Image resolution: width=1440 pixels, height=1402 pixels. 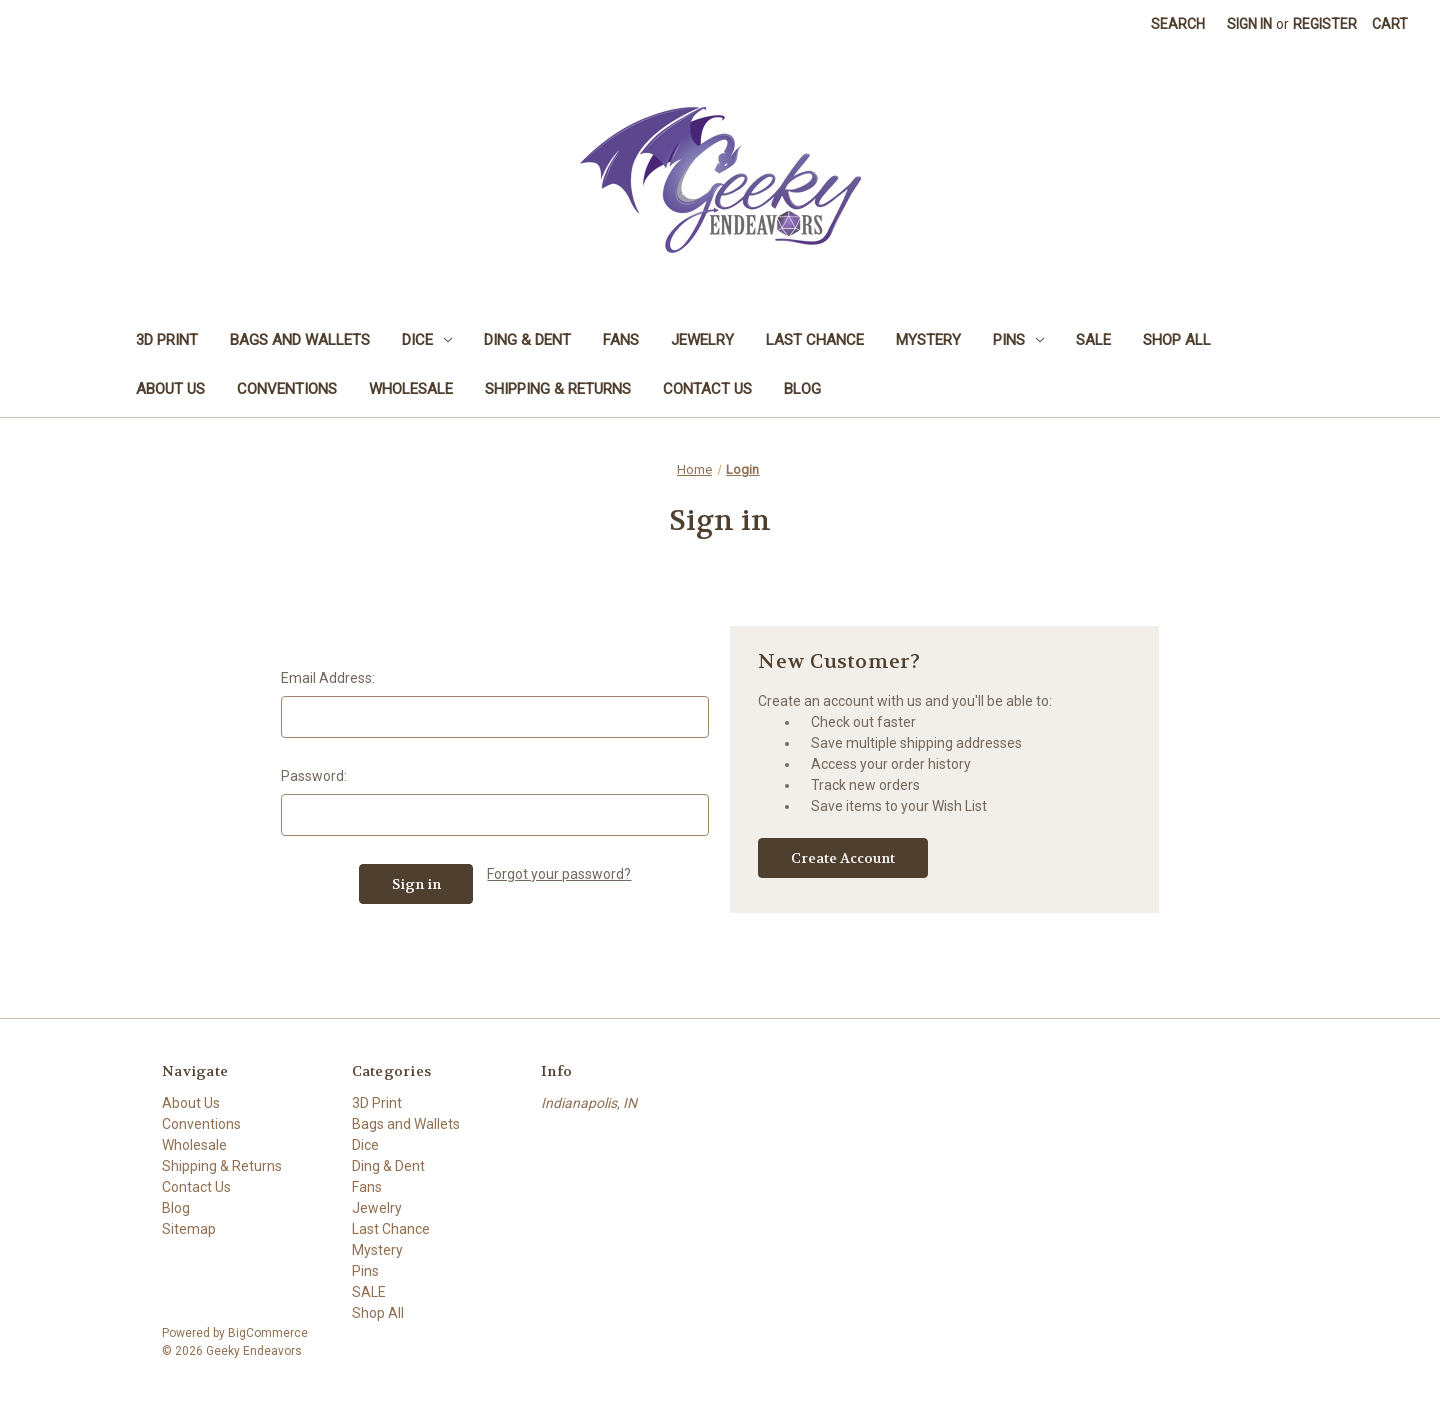 What do you see at coordinates (559, 874) in the screenshot?
I see `Forgot your password?` at bounding box center [559, 874].